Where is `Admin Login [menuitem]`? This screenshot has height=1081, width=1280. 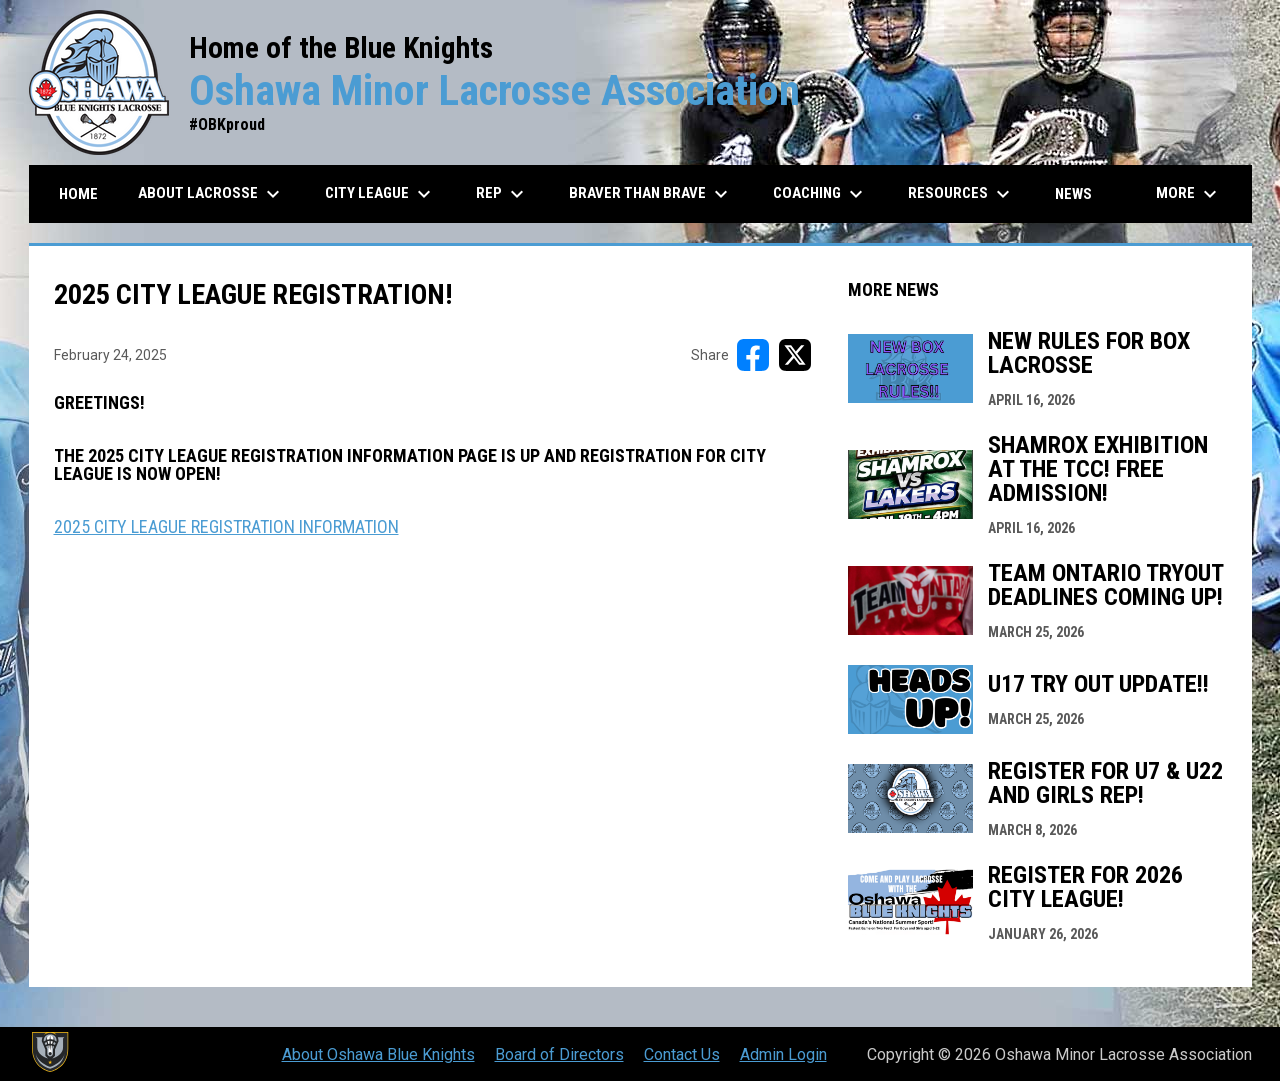
Admin Login [menuitem] is located at coordinates (783, 1054).